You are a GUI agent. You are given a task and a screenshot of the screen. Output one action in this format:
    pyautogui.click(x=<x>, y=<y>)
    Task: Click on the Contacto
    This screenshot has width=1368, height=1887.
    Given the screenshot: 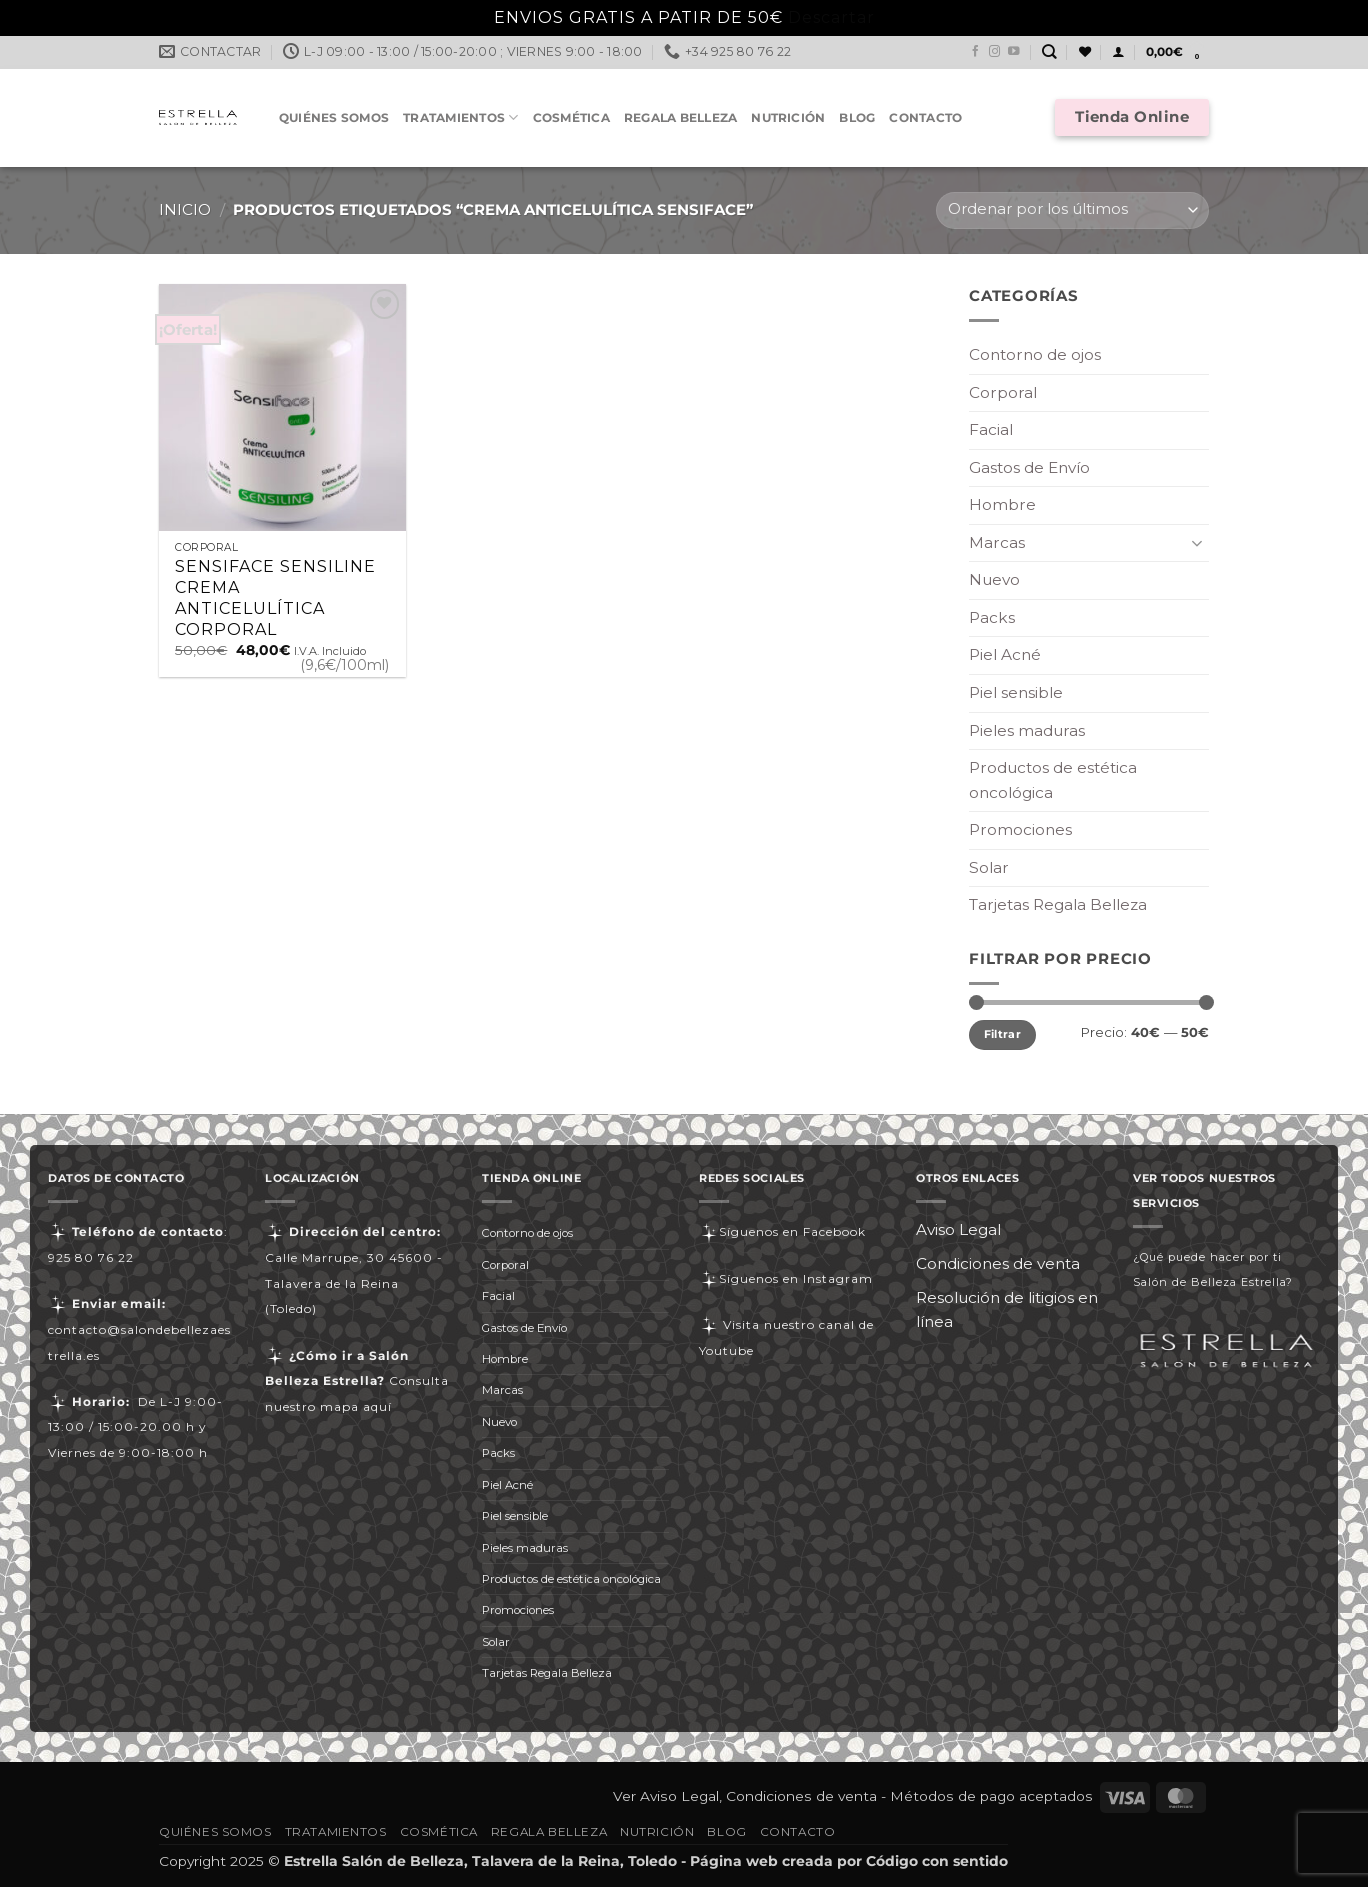 What is the action you would take?
    pyautogui.click(x=925, y=117)
    